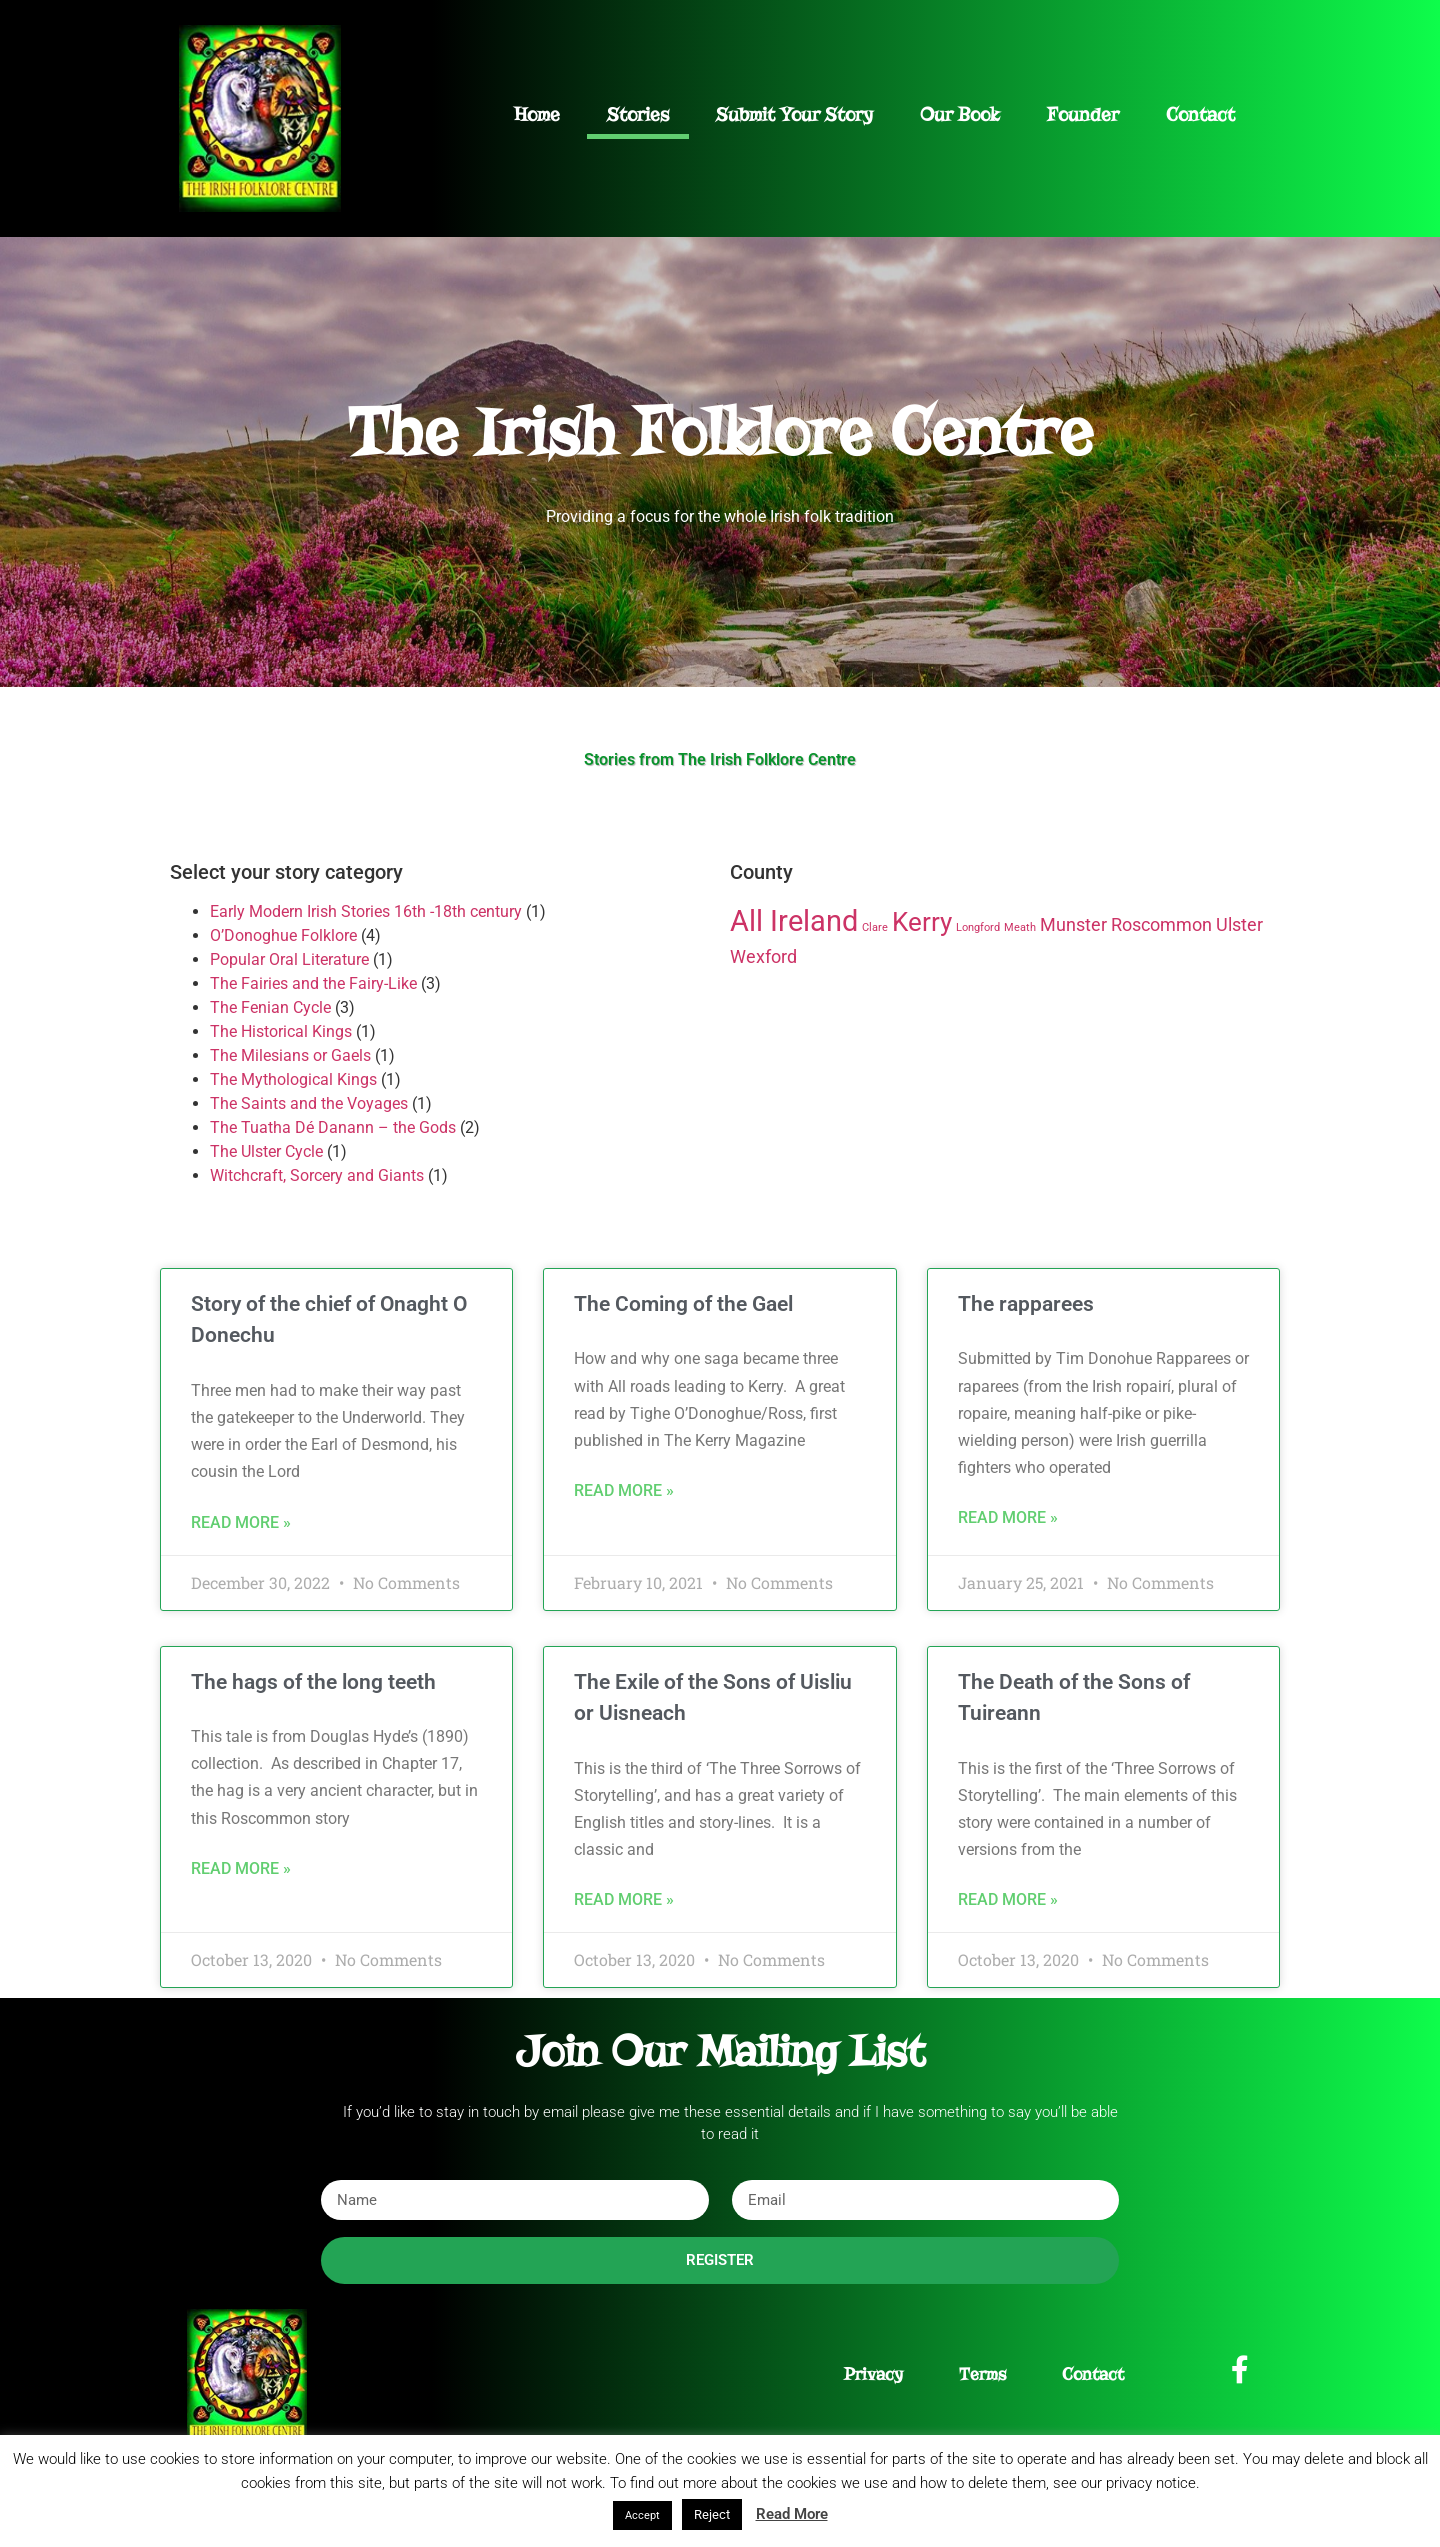 Image resolution: width=1440 pixels, height=2547 pixels. Describe the element at coordinates (624, 1899) in the screenshot. I see `Read More » [Read more about The Exile of the Sons of Uisliu or Uisneach]` at that location.